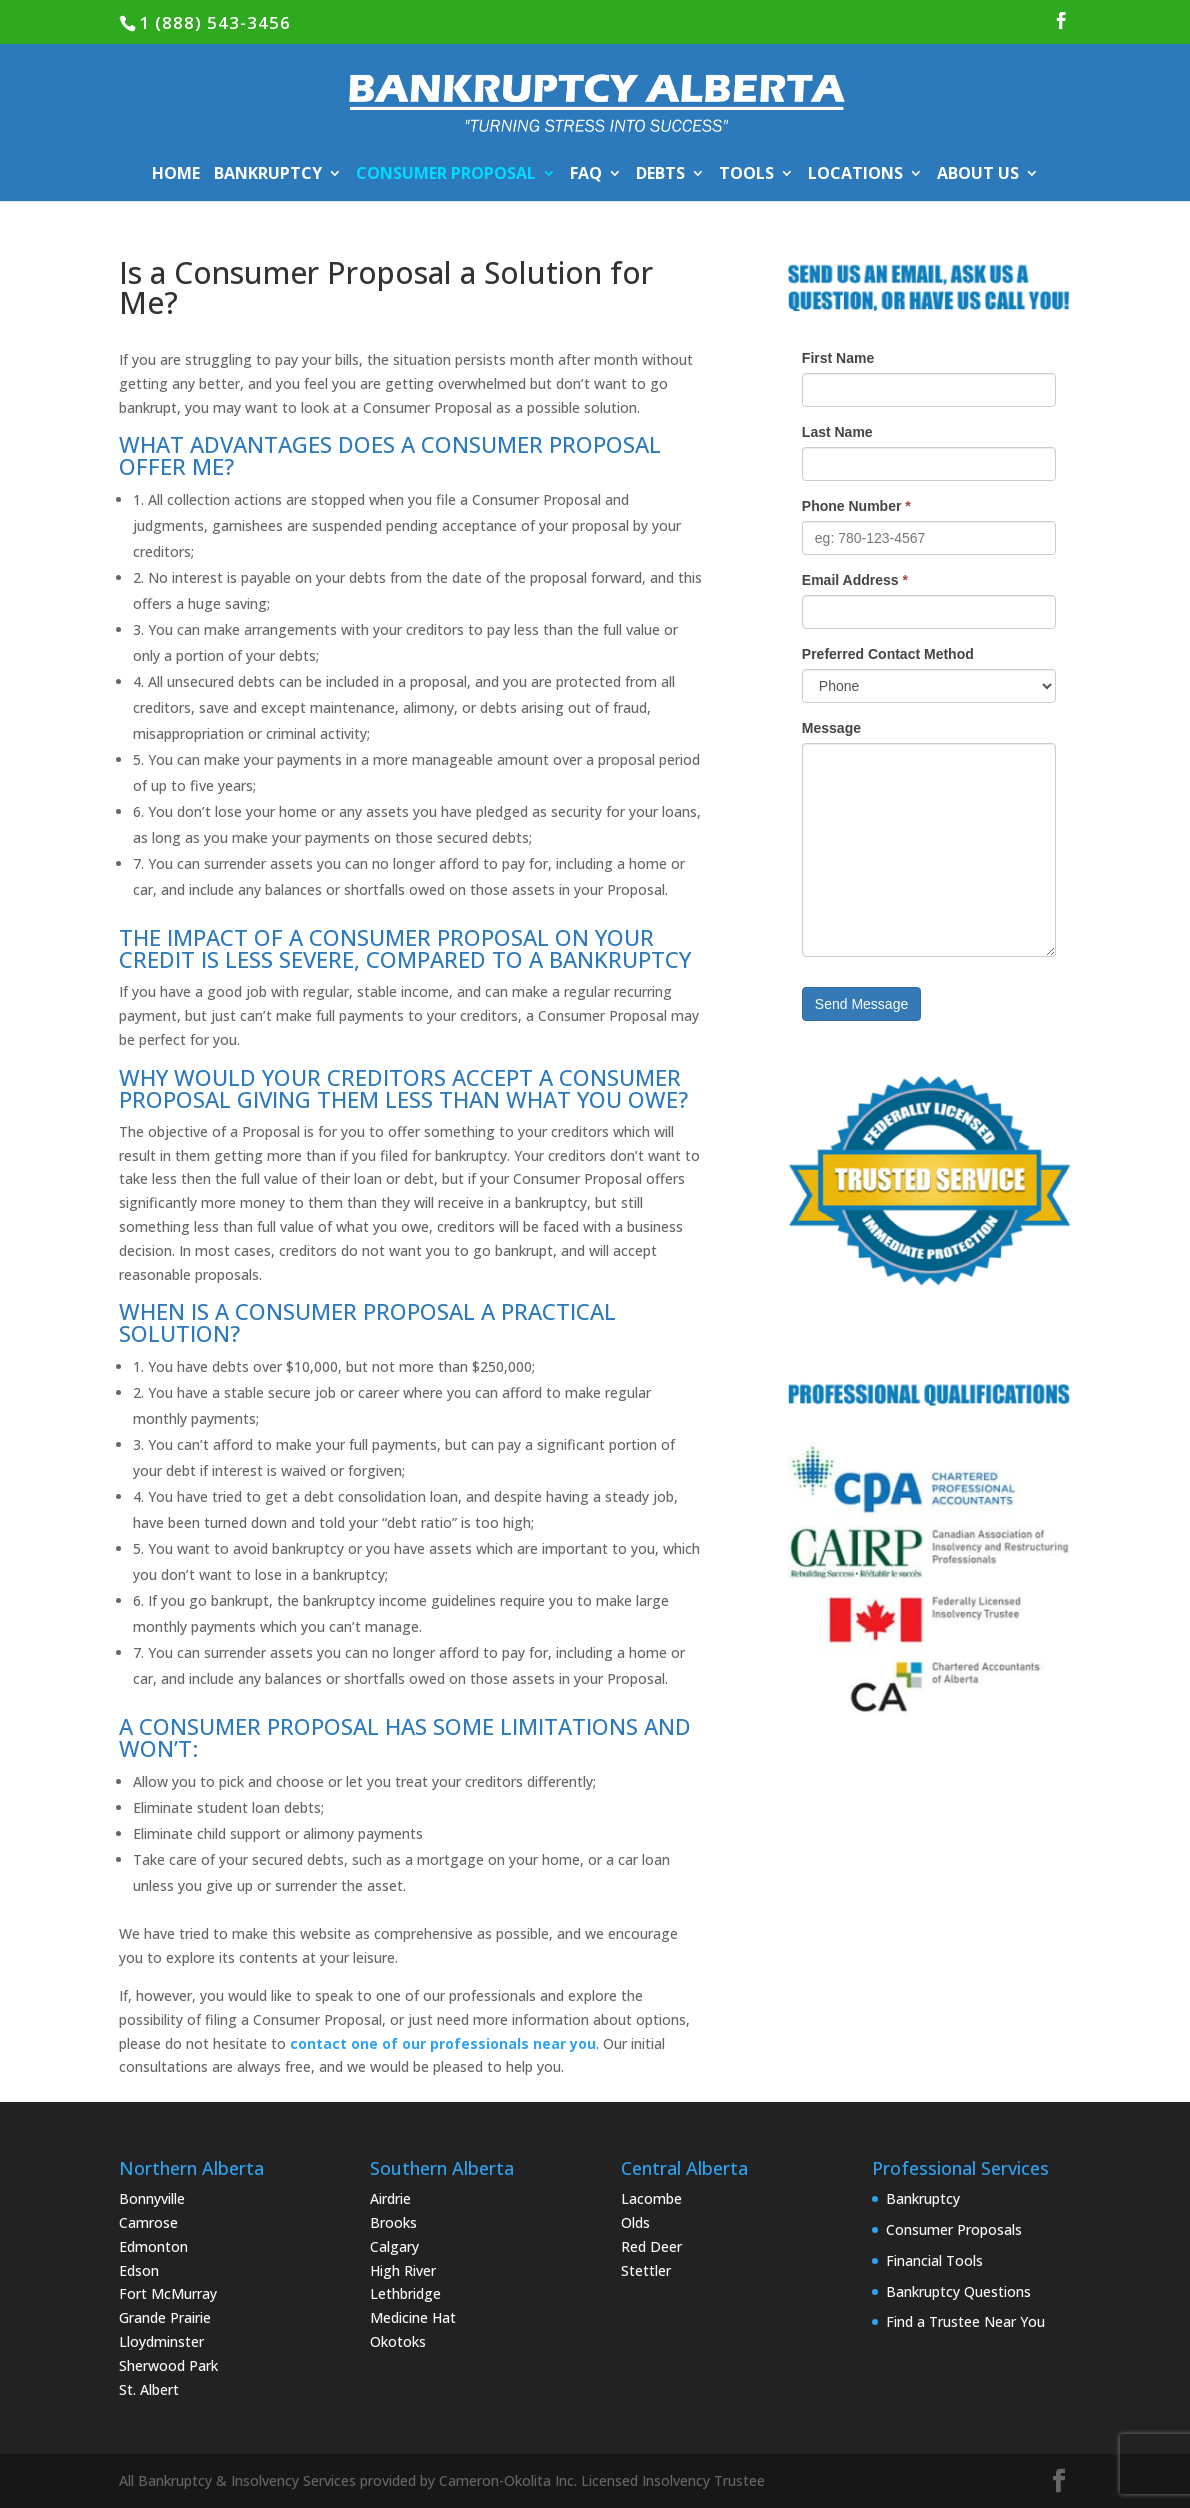  I want to click on First Name, so click(838, 358).